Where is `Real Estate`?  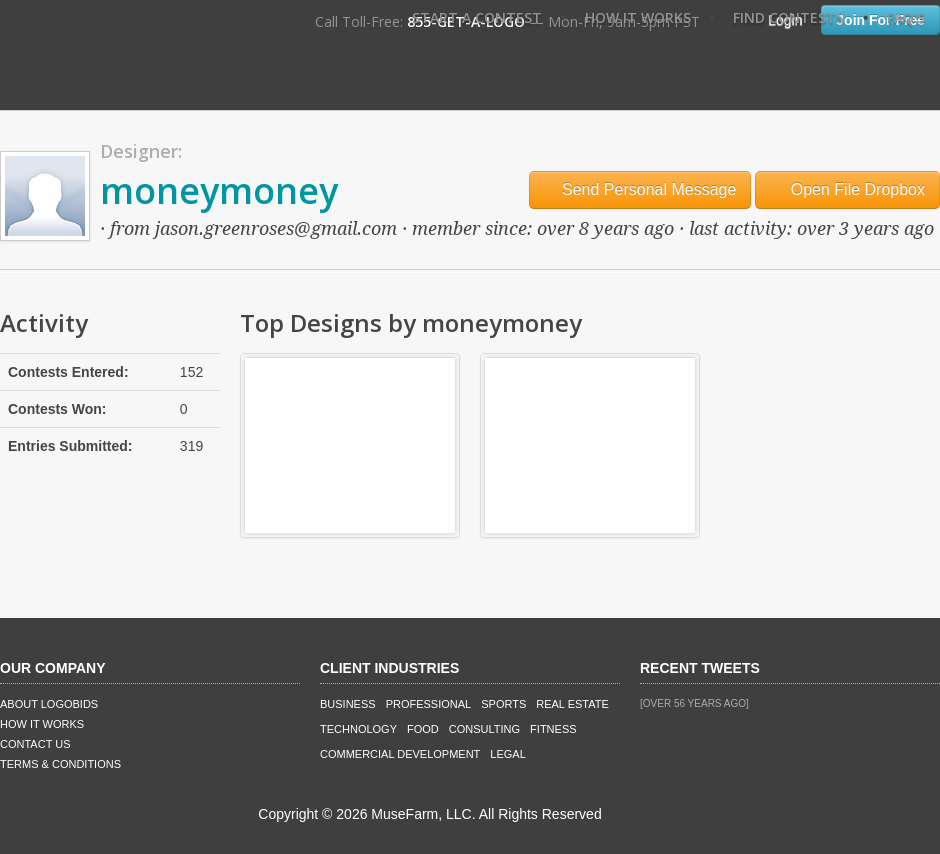 Real Estate is located at coordinates (572, 704).